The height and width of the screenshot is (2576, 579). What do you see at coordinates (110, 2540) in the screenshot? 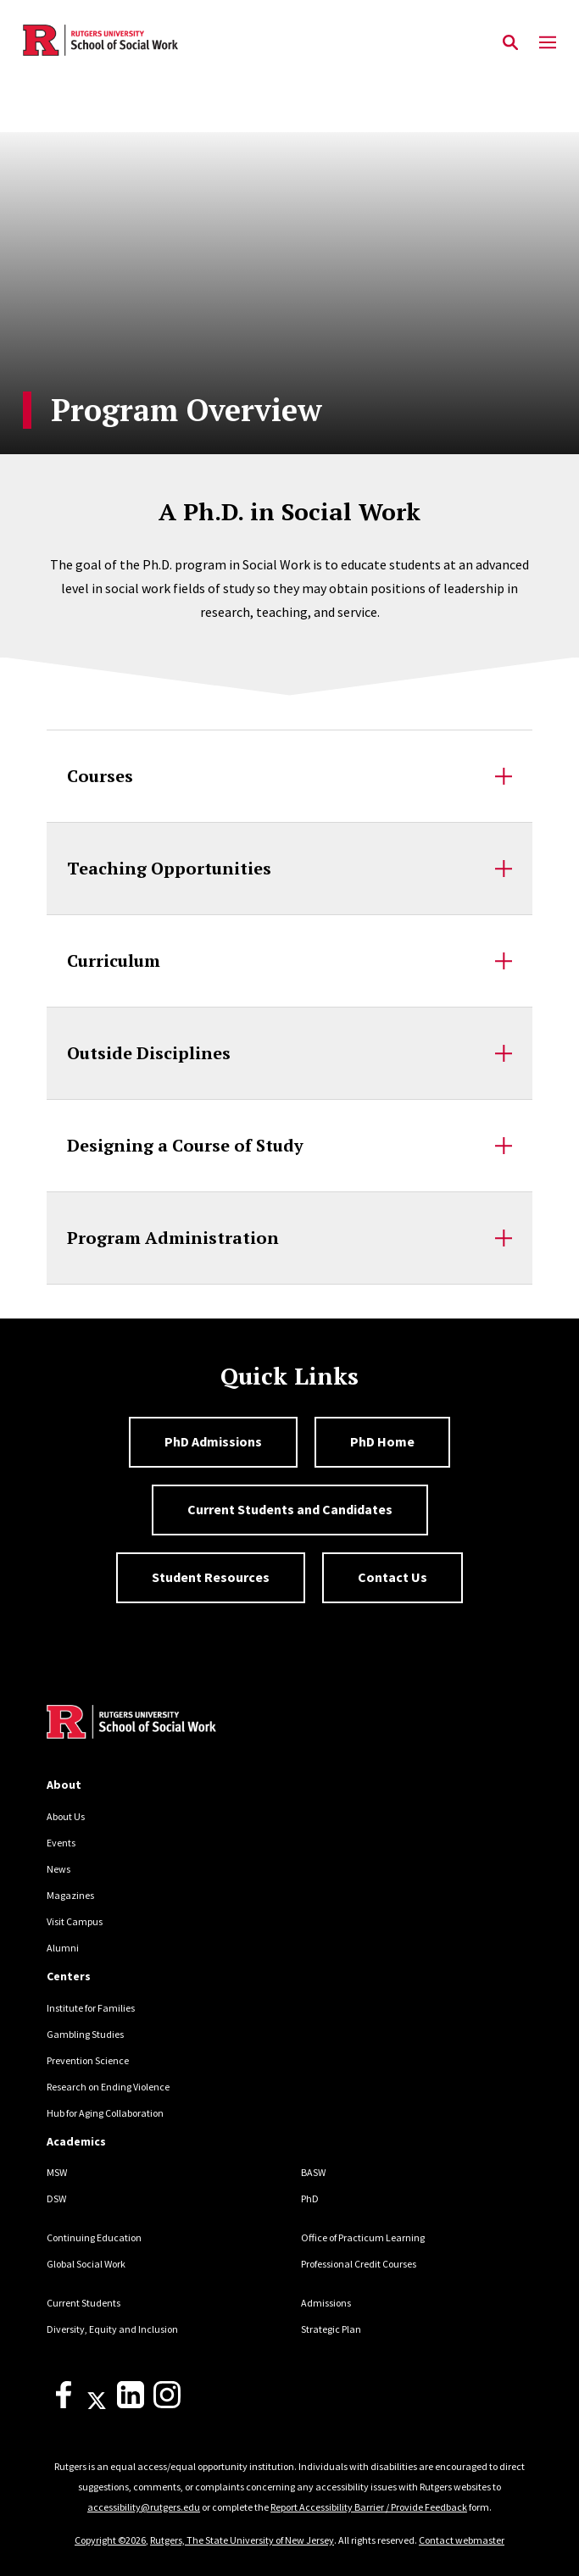
I see `Copyright ©2026` at bounding box center [110, 2540].